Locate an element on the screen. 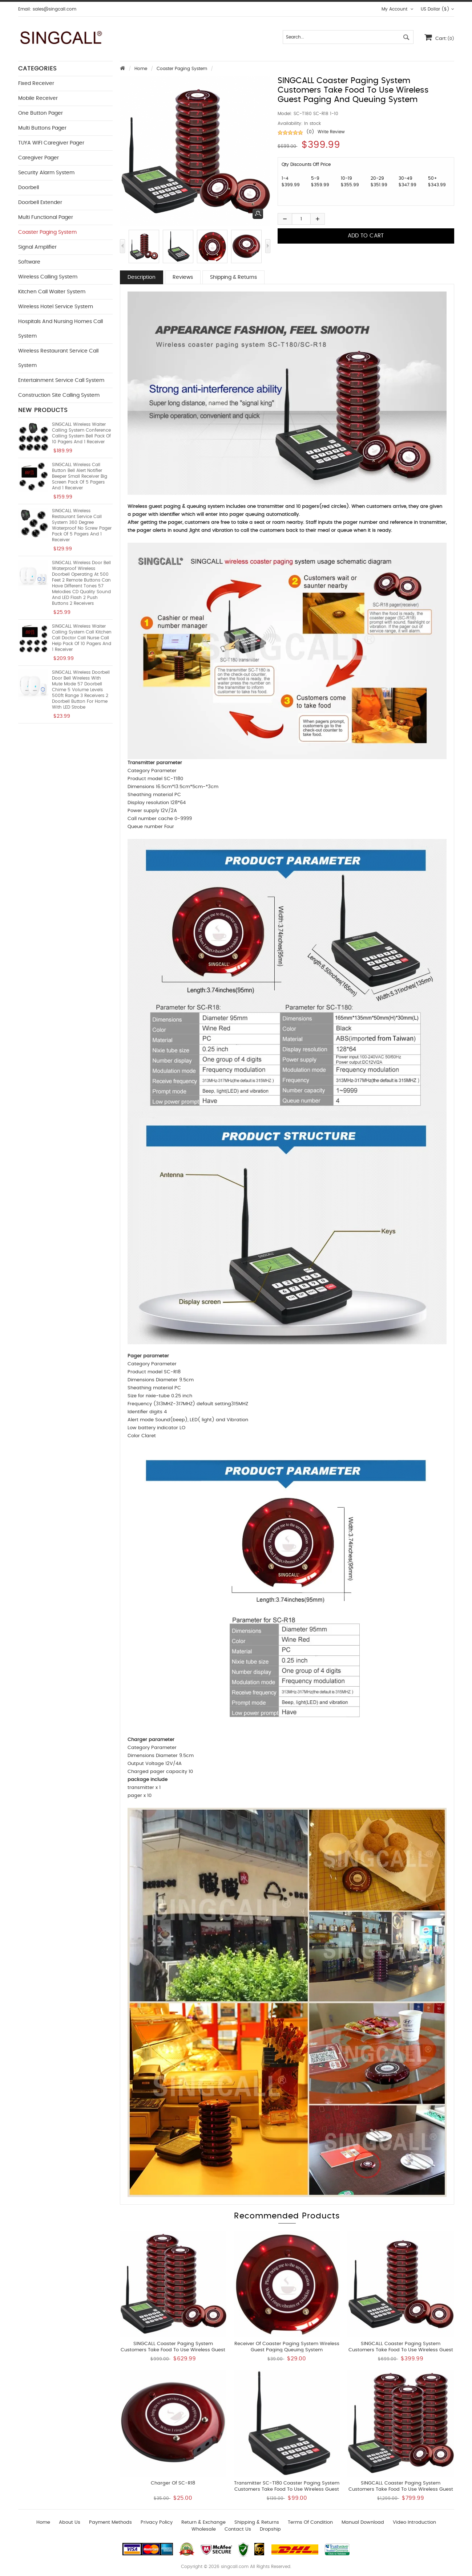 Image resolution: width=472 pixels, height=2576 pixels. Cart: is located at coordinates (439, 37).